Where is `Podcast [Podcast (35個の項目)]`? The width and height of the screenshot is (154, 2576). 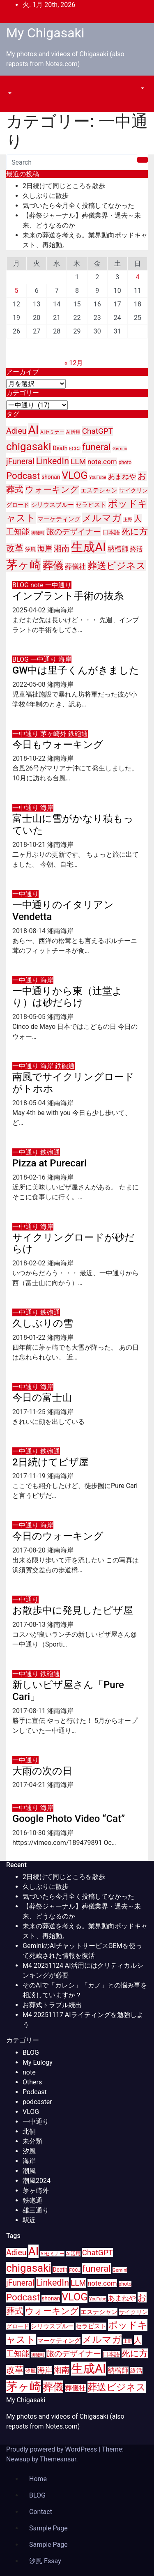 Podcast [Podcast (35個の項目)] is located at coordinates (23, 475).